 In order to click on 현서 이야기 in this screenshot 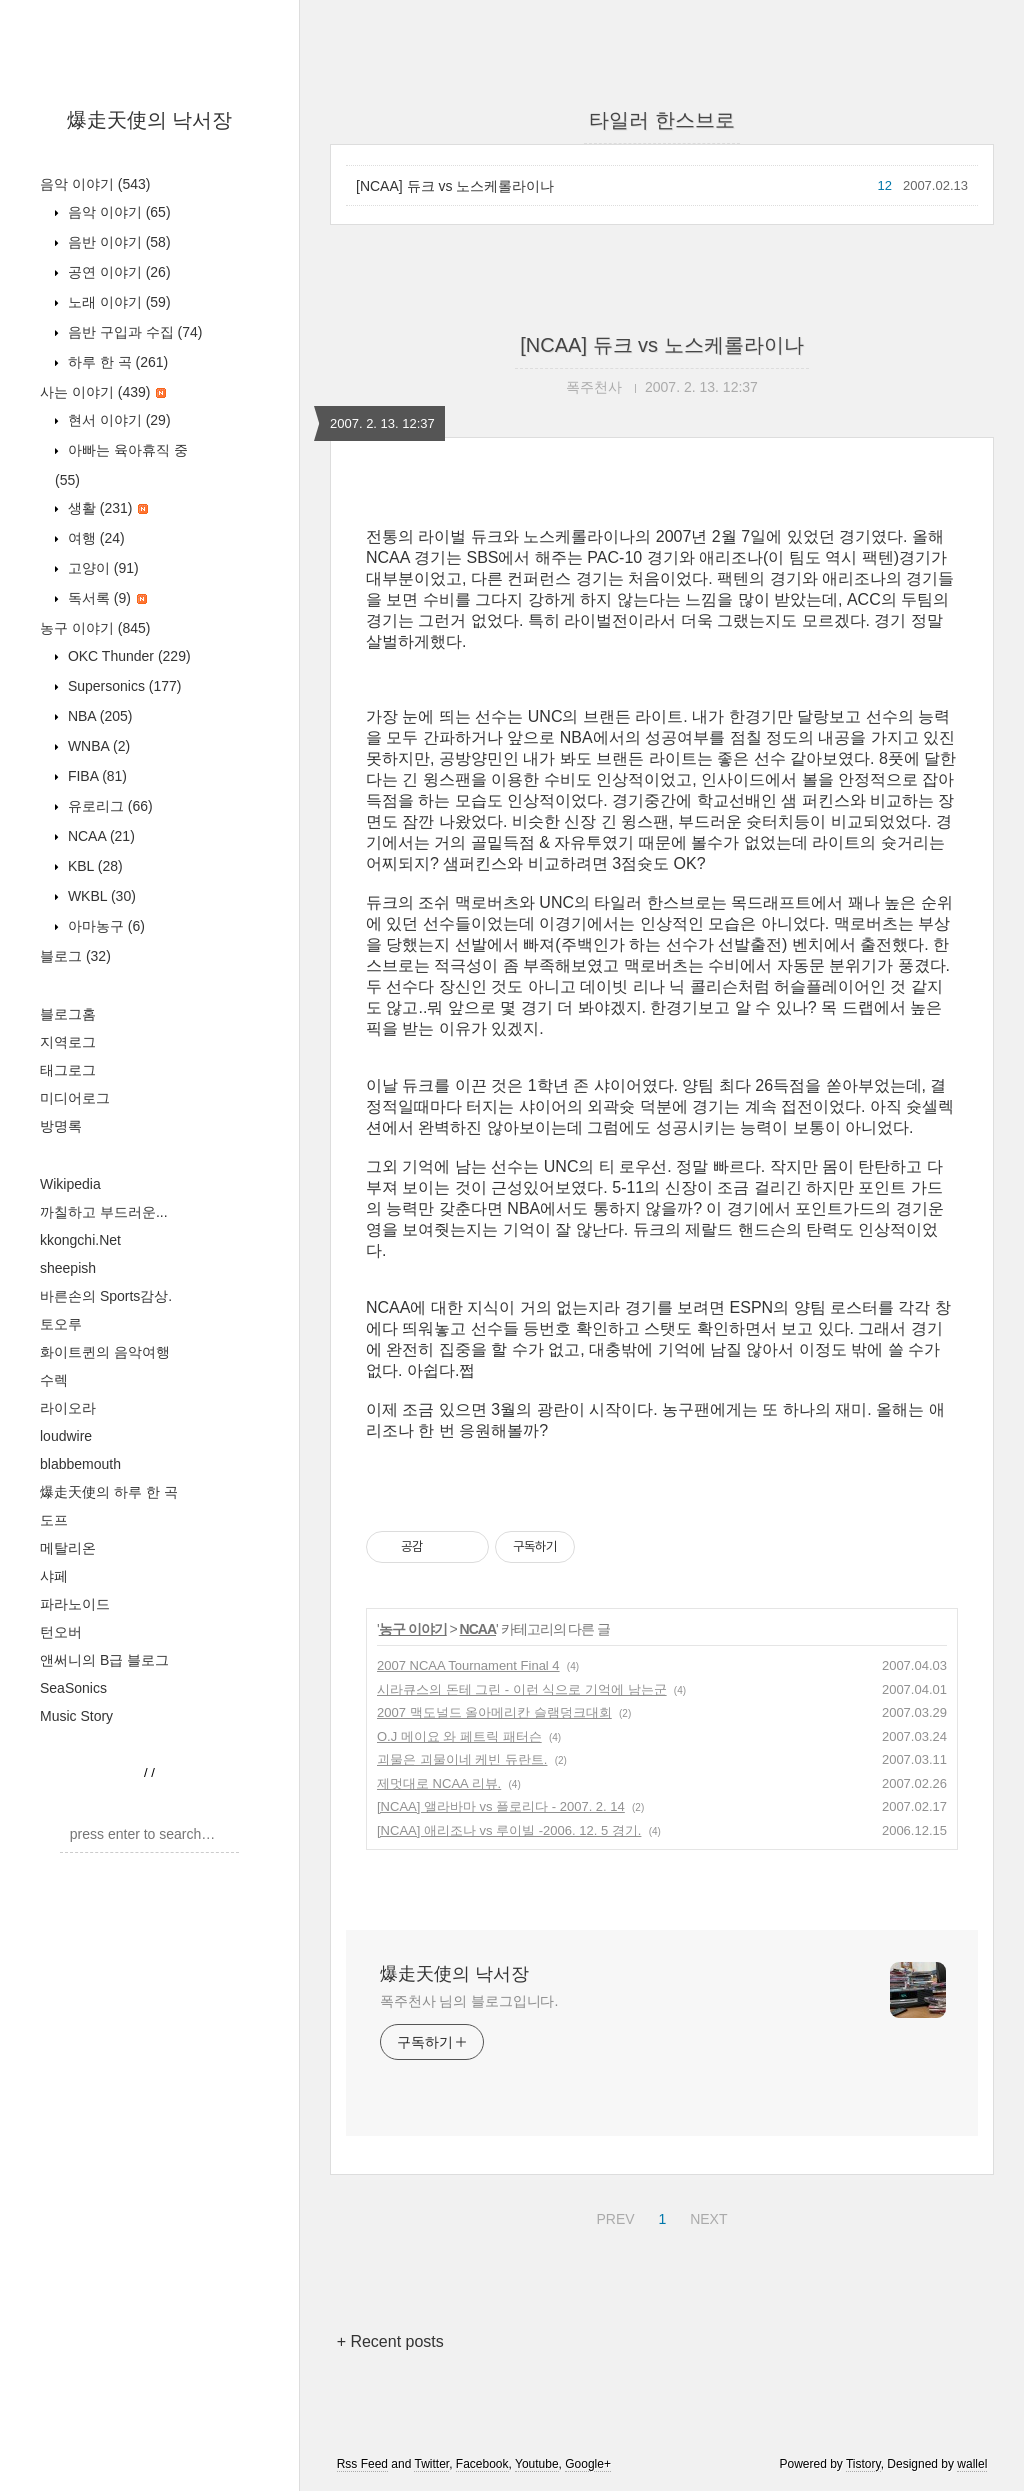, I will do `click(117, 420)`.